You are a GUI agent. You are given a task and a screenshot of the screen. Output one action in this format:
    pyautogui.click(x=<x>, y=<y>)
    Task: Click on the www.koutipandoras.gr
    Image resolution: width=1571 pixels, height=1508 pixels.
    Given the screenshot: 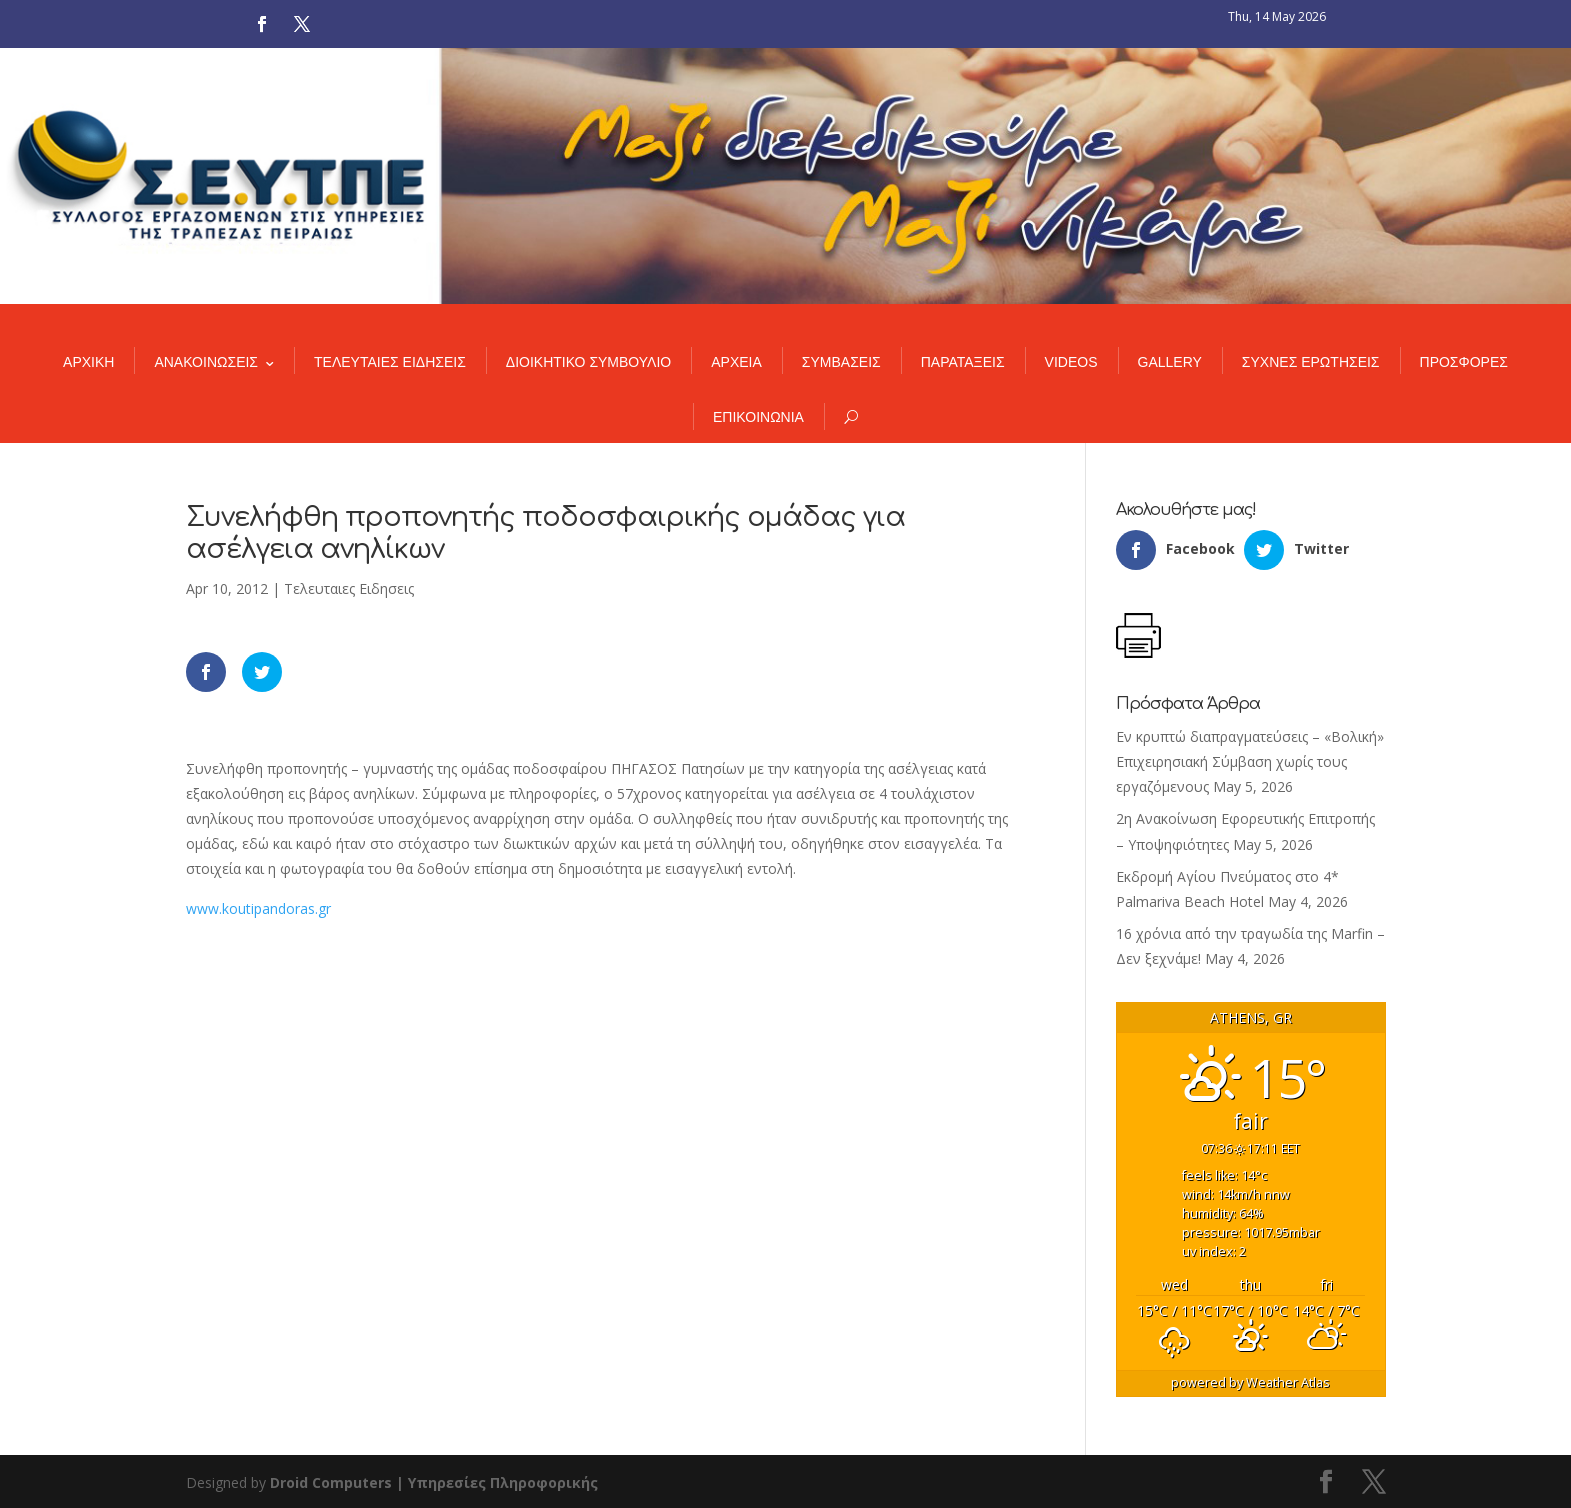 What is the action you would take?
    pyautogui.click(x=258, y=908)
    